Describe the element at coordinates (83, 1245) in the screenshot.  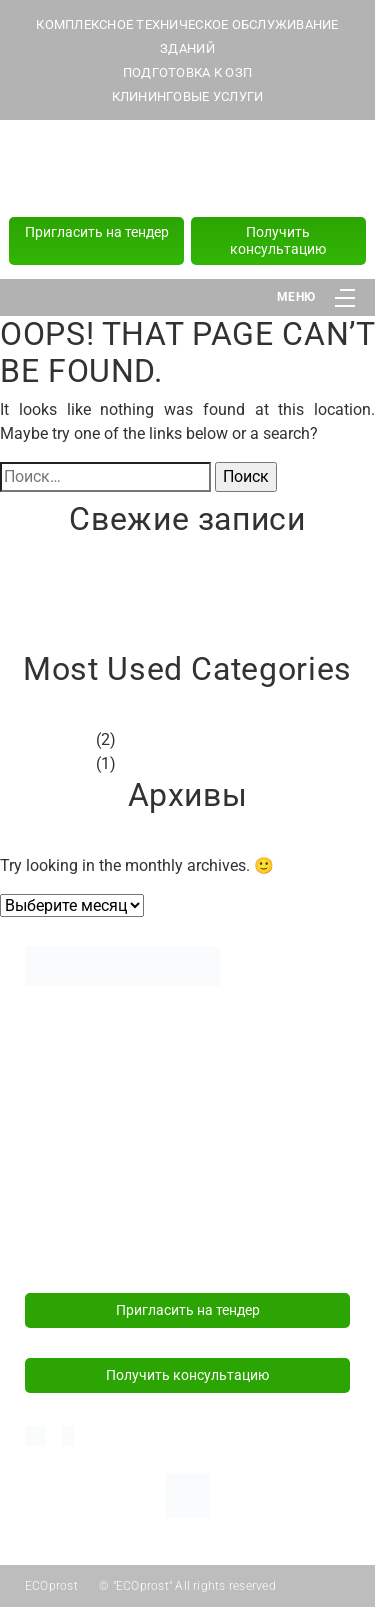
I see `info@ecoprost.by` at that location.